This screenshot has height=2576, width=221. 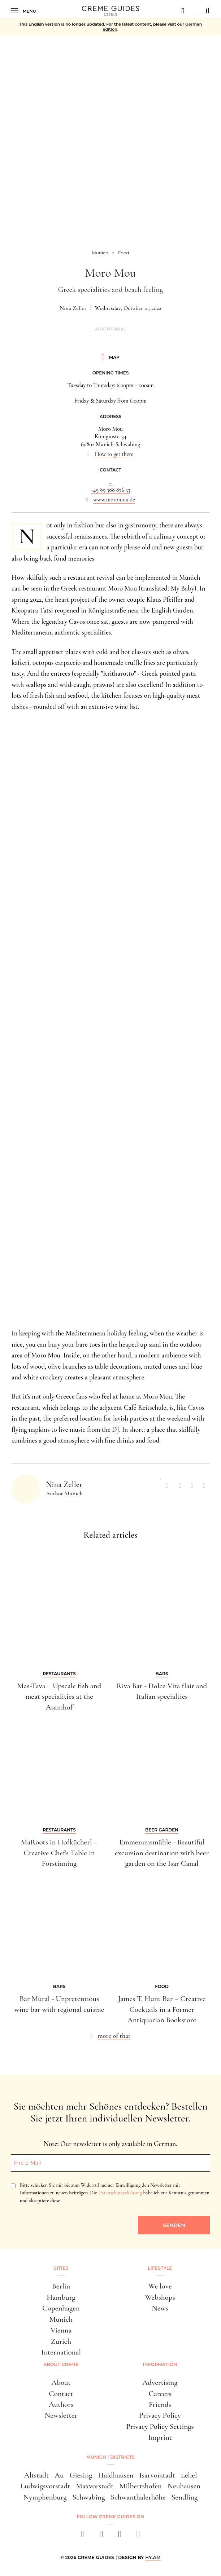 What do you see at coordinates (115, 2475) in the screenshot?
I see `Haidhausen` at bounding box center [115, 2475].